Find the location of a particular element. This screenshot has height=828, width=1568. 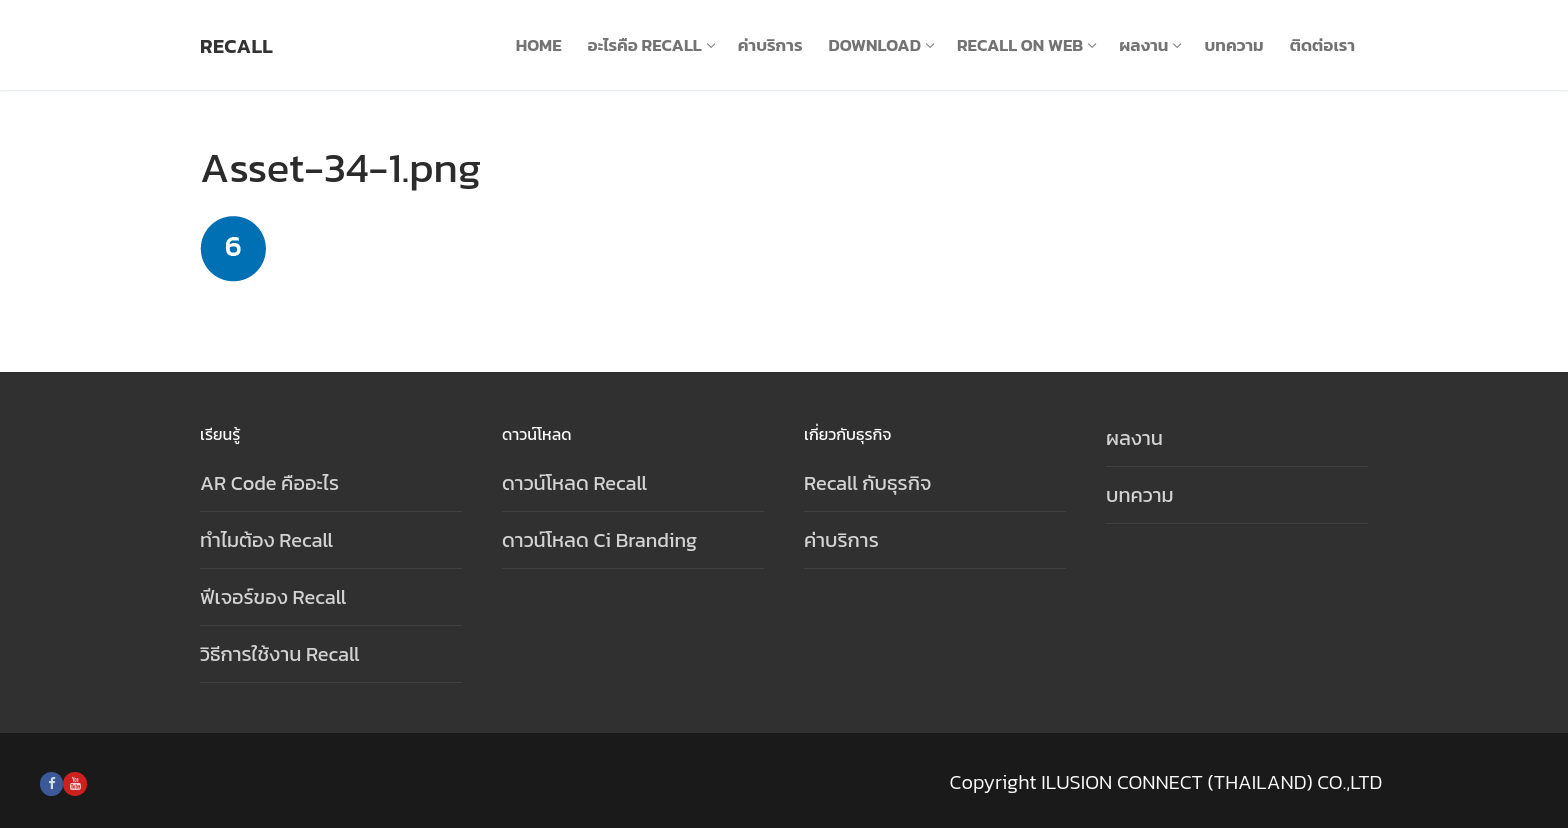

วิธีการใช้งาน Recall is located at coordinates (280, 654).